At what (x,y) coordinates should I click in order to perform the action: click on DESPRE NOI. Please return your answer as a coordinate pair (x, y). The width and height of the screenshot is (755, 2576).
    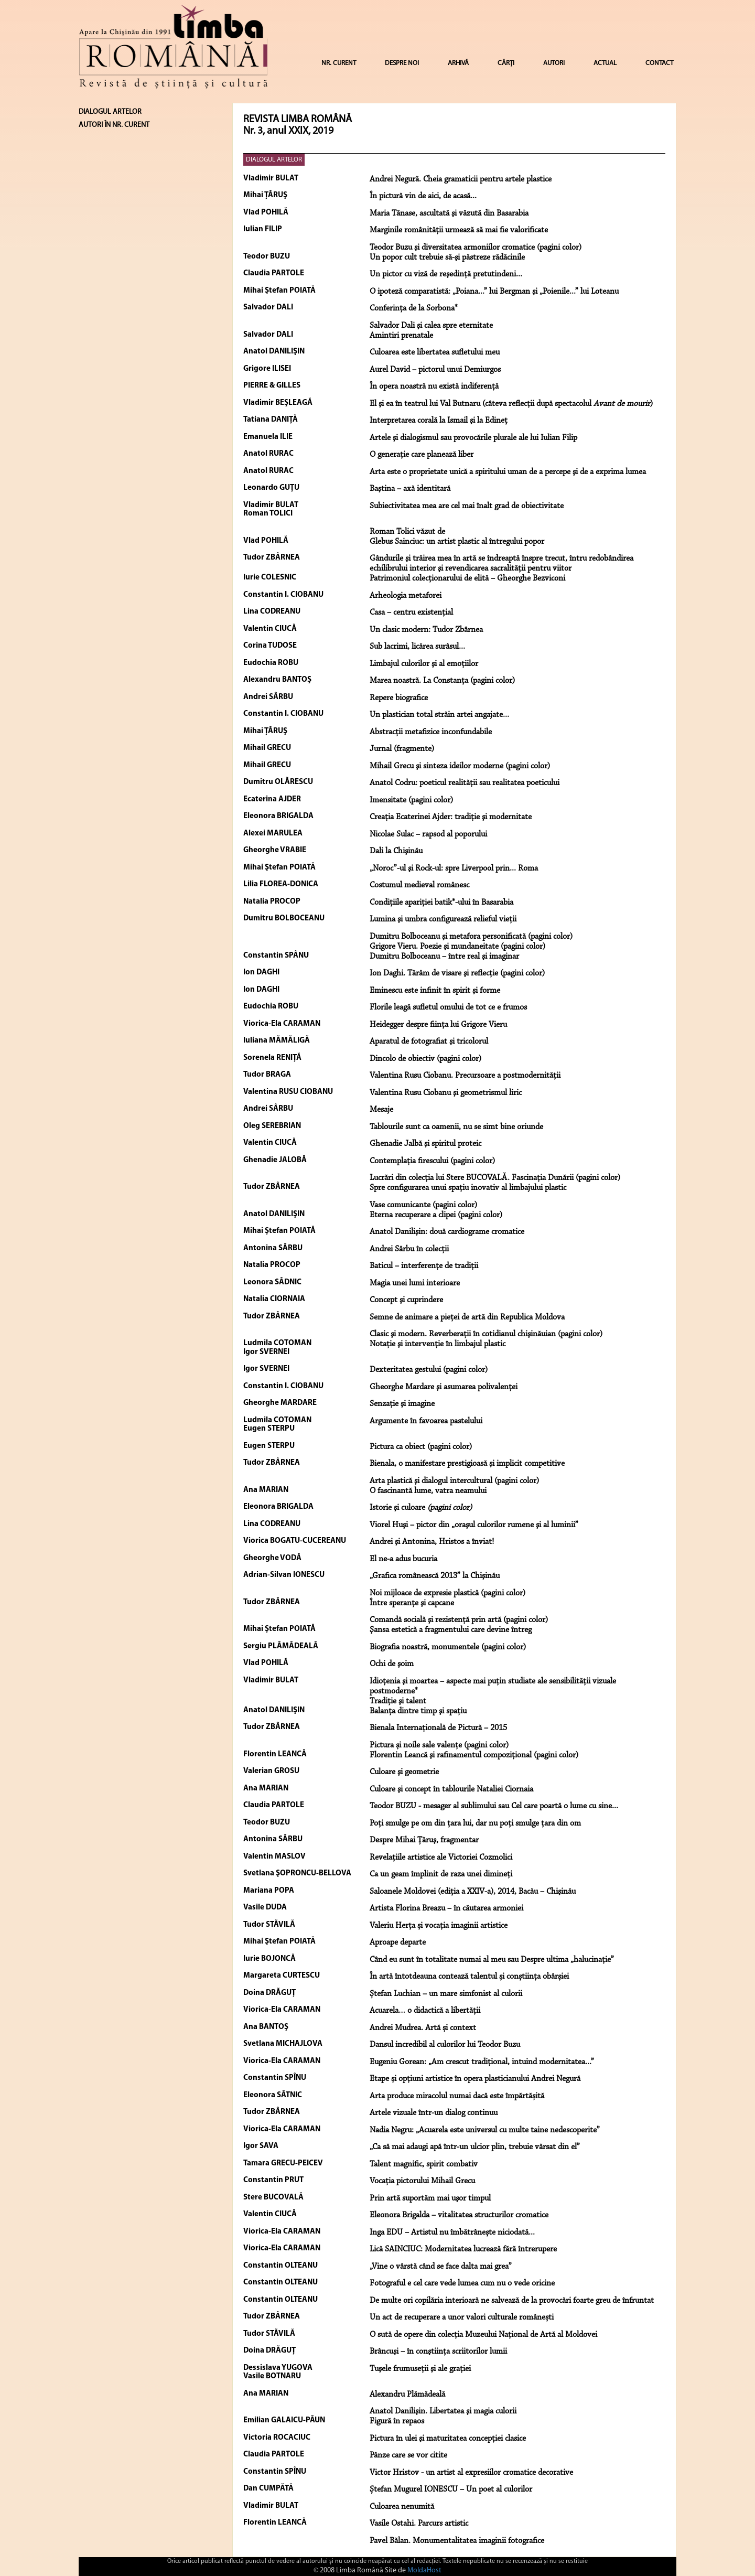
    Looking at the image, I should click on (402, 63).